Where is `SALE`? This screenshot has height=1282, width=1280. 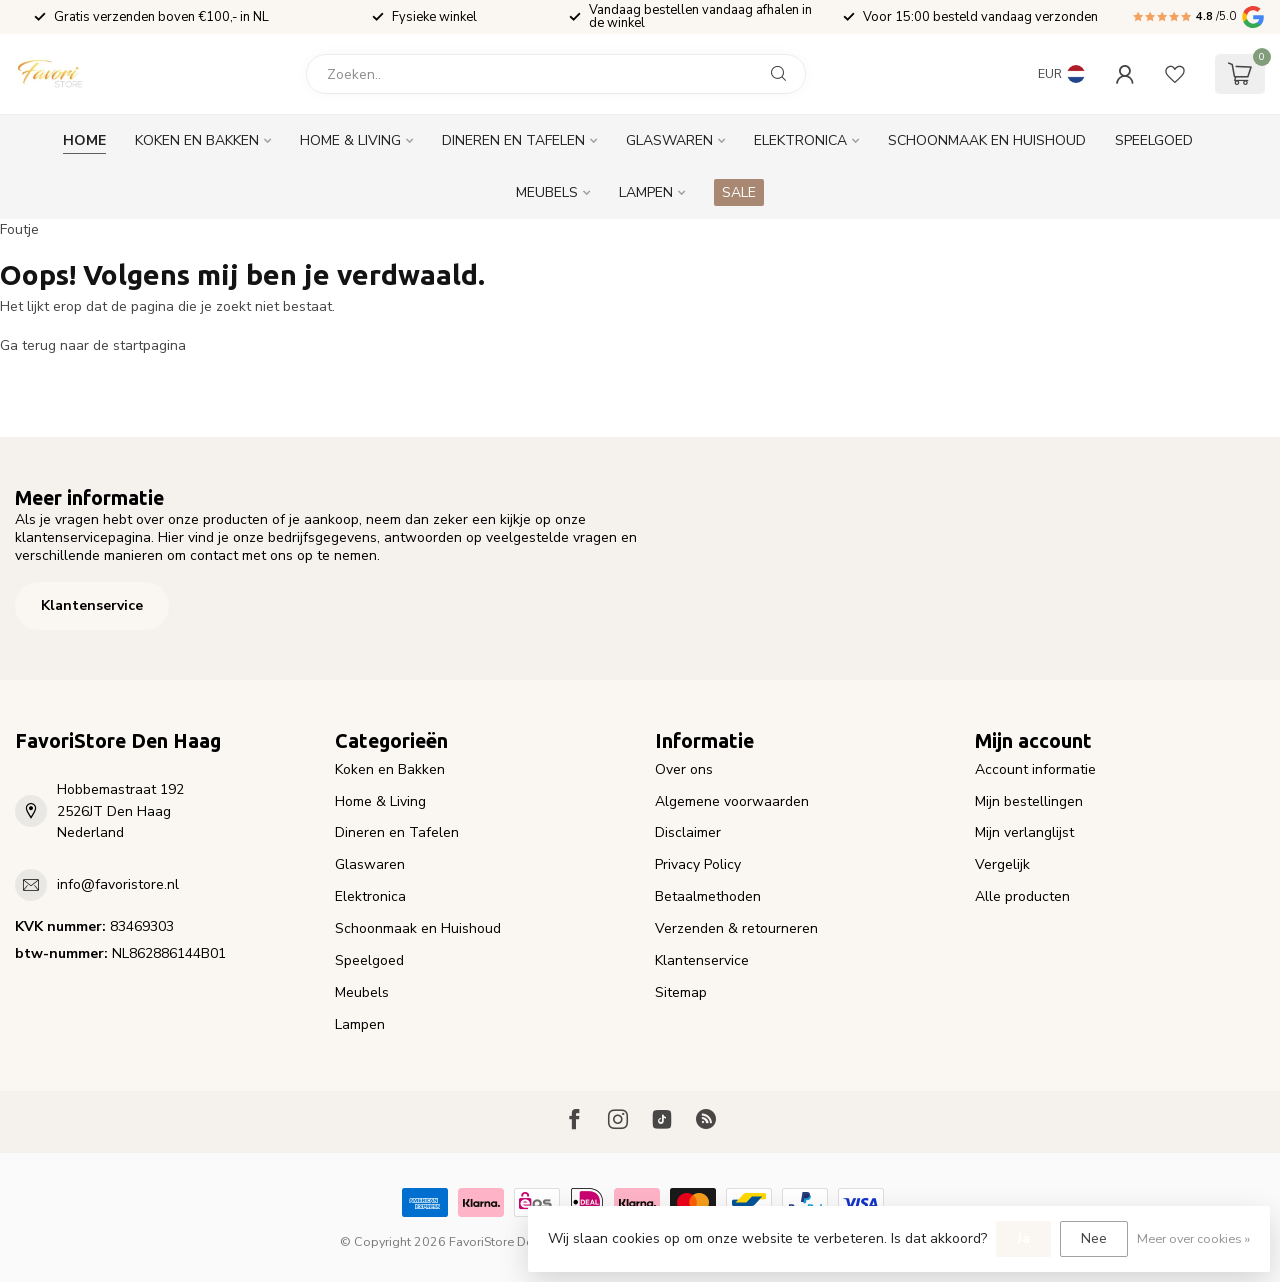
SALE is located at coordinates (739, 192).